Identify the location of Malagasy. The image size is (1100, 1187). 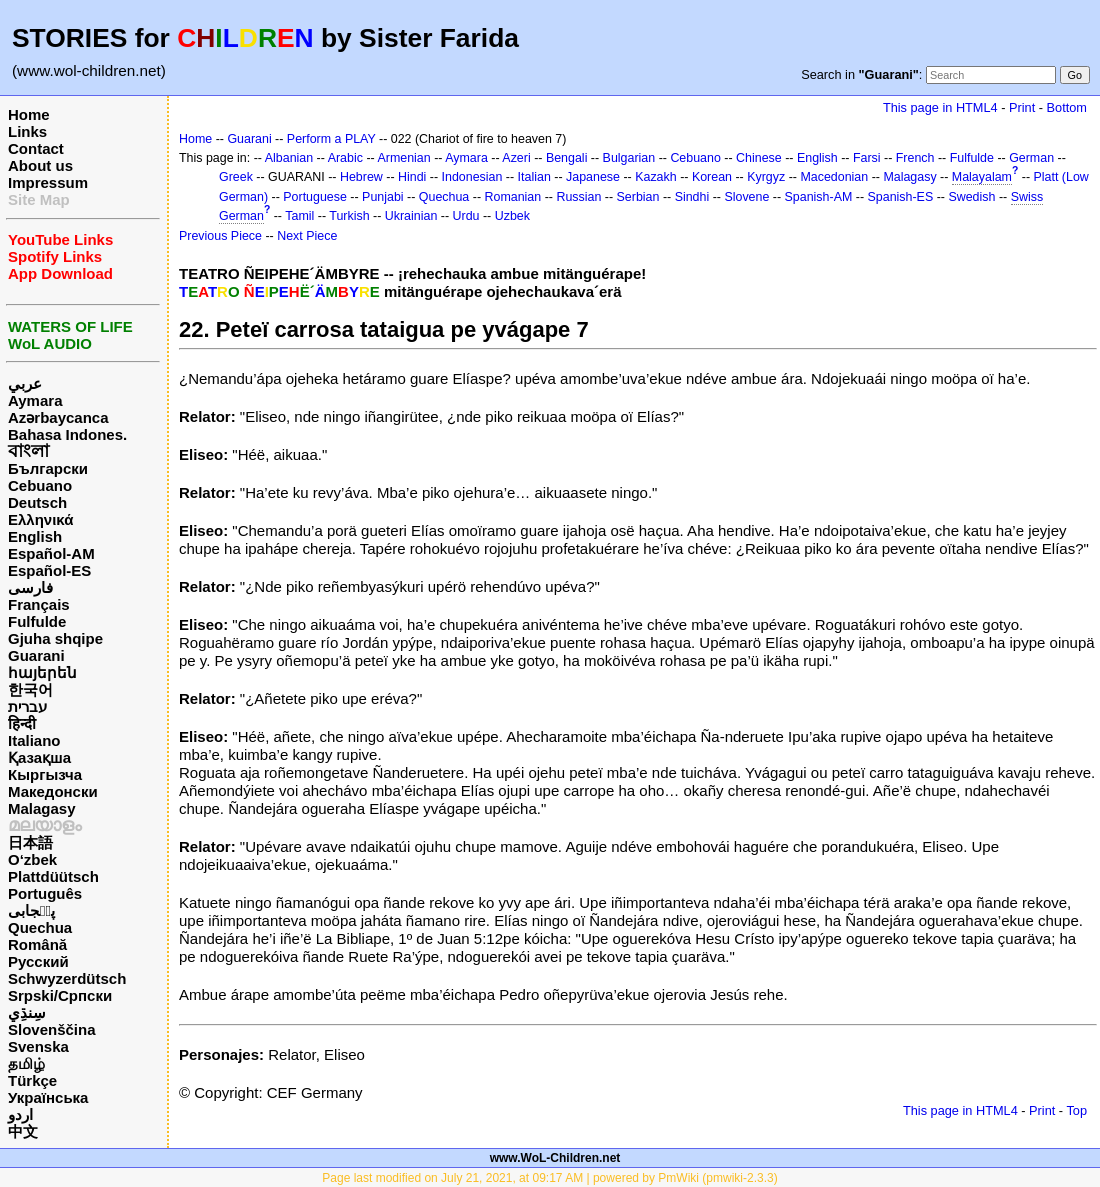
(42, 808).